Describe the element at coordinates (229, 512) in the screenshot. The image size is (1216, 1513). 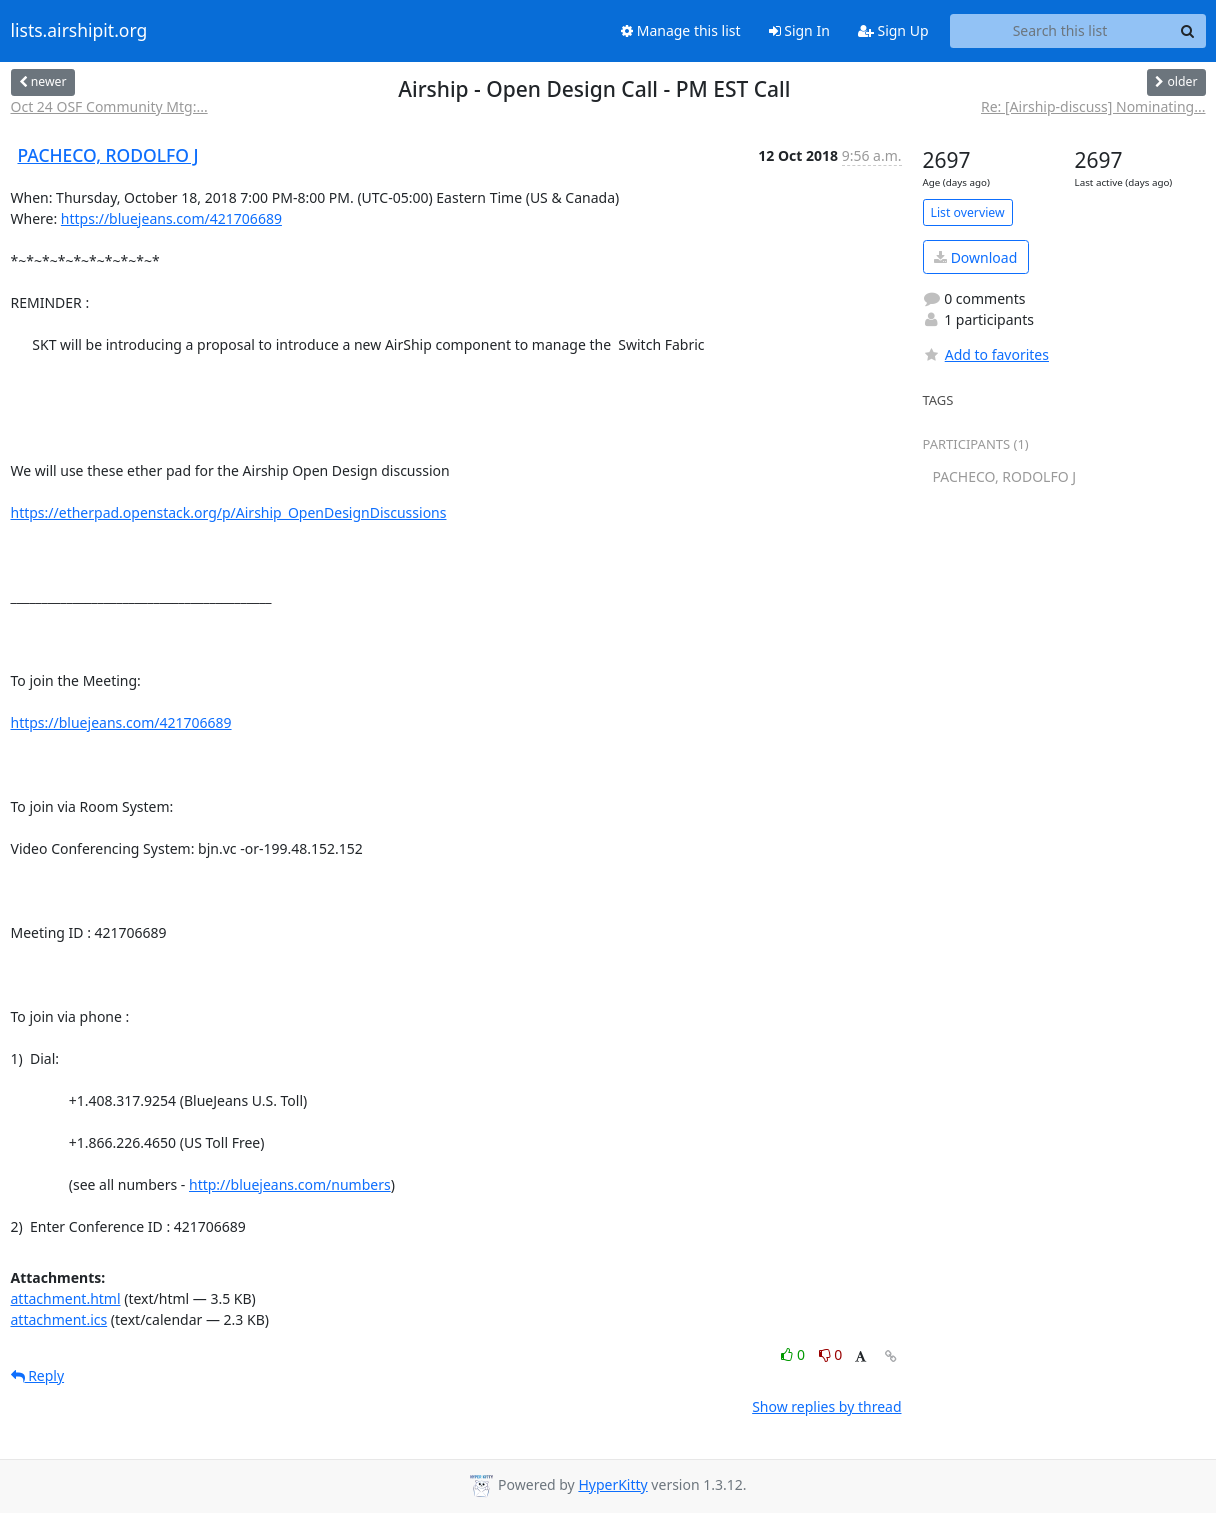
I see `https://etherpad.openstack.org/p/Airship_OpenDesignDiscussions` at that location.